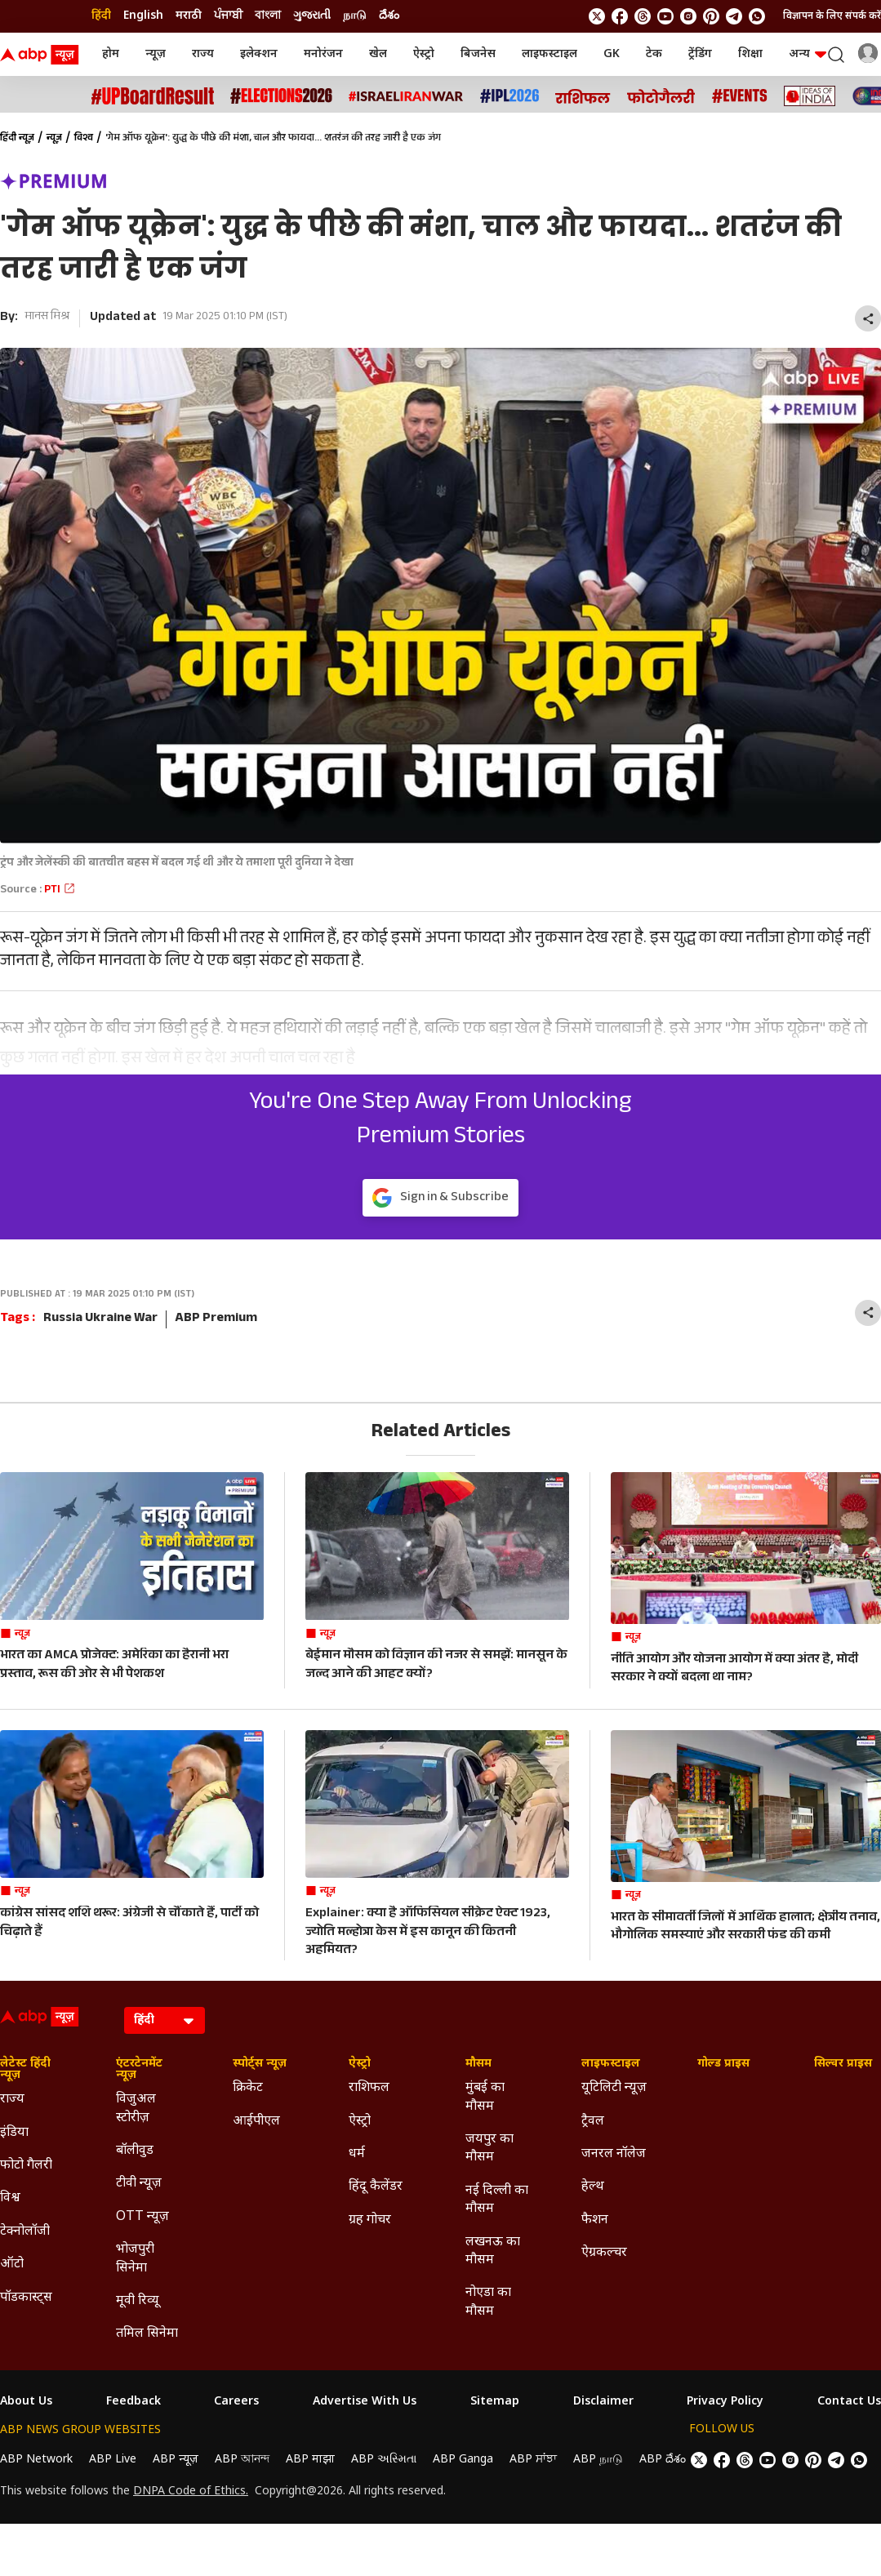  I want to click on [Click Here for फोटो गैलरी Stories], so click(661, 96).